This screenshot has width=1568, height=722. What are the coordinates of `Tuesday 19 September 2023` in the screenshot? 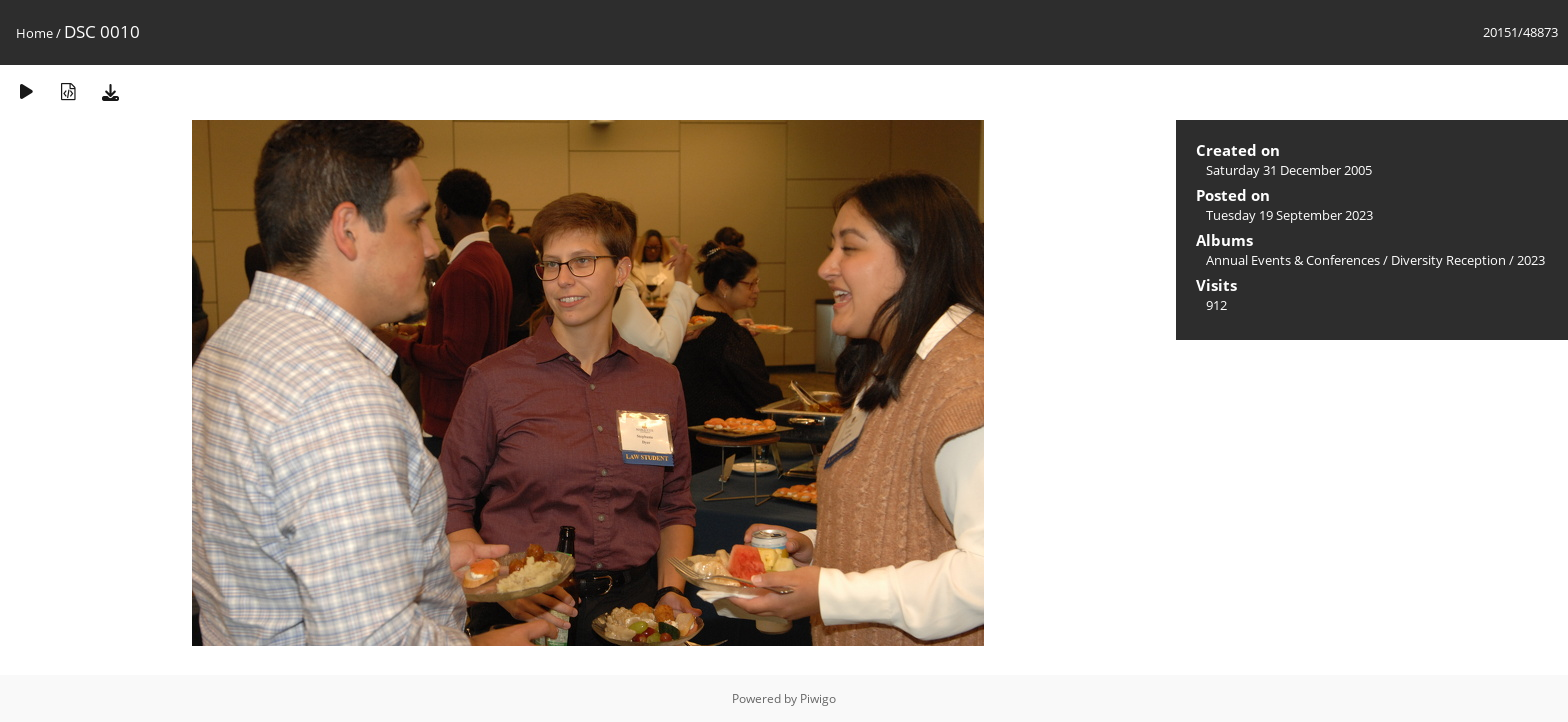 It's located at (1289, 215).